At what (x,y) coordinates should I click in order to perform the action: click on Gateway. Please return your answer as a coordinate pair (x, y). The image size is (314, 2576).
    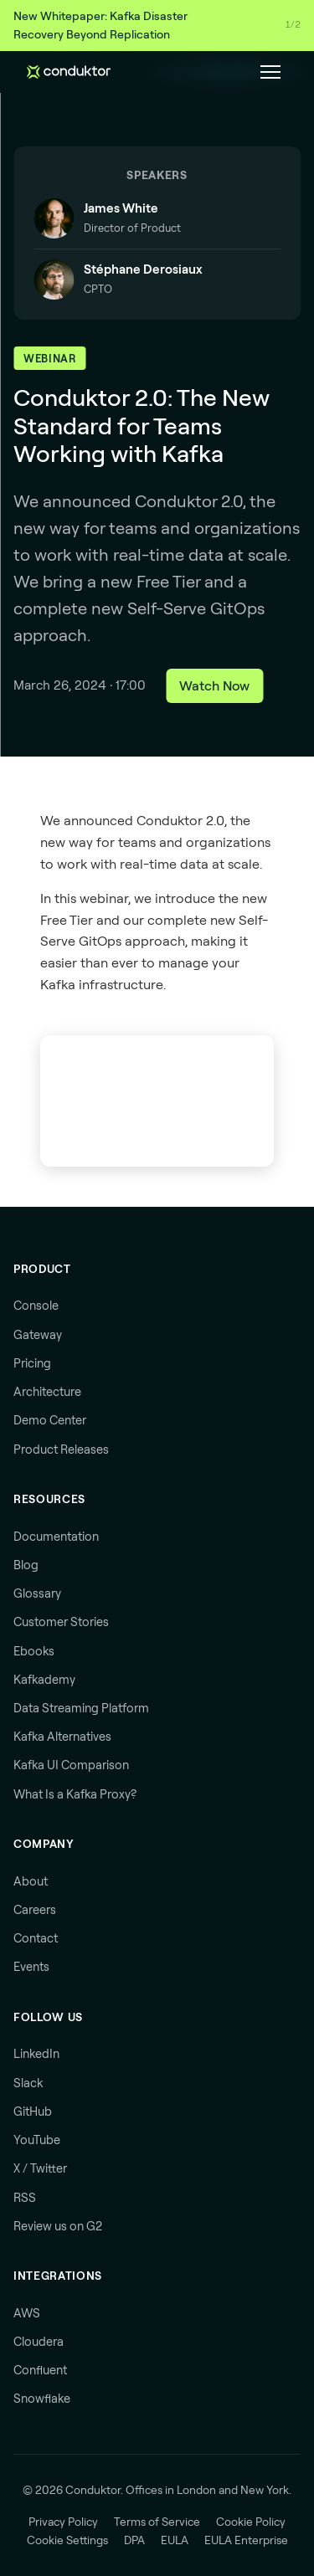
    Looking at the image, I should click on (37, 1334).